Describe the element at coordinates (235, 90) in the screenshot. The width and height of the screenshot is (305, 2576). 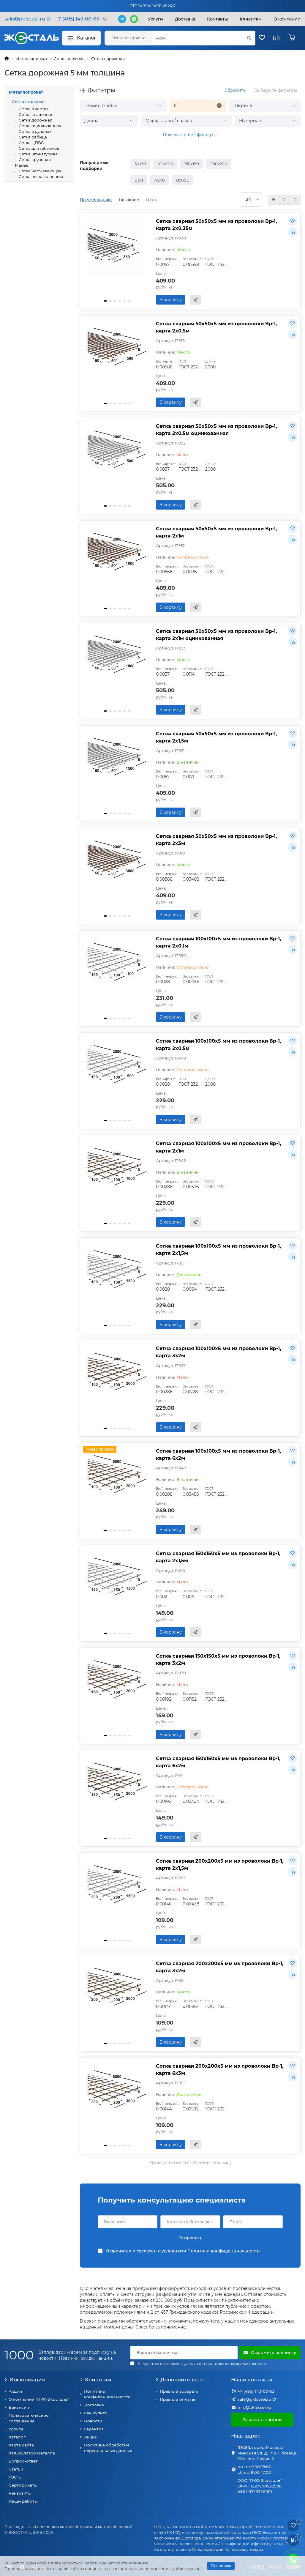
I see `Сбросить` at that location.